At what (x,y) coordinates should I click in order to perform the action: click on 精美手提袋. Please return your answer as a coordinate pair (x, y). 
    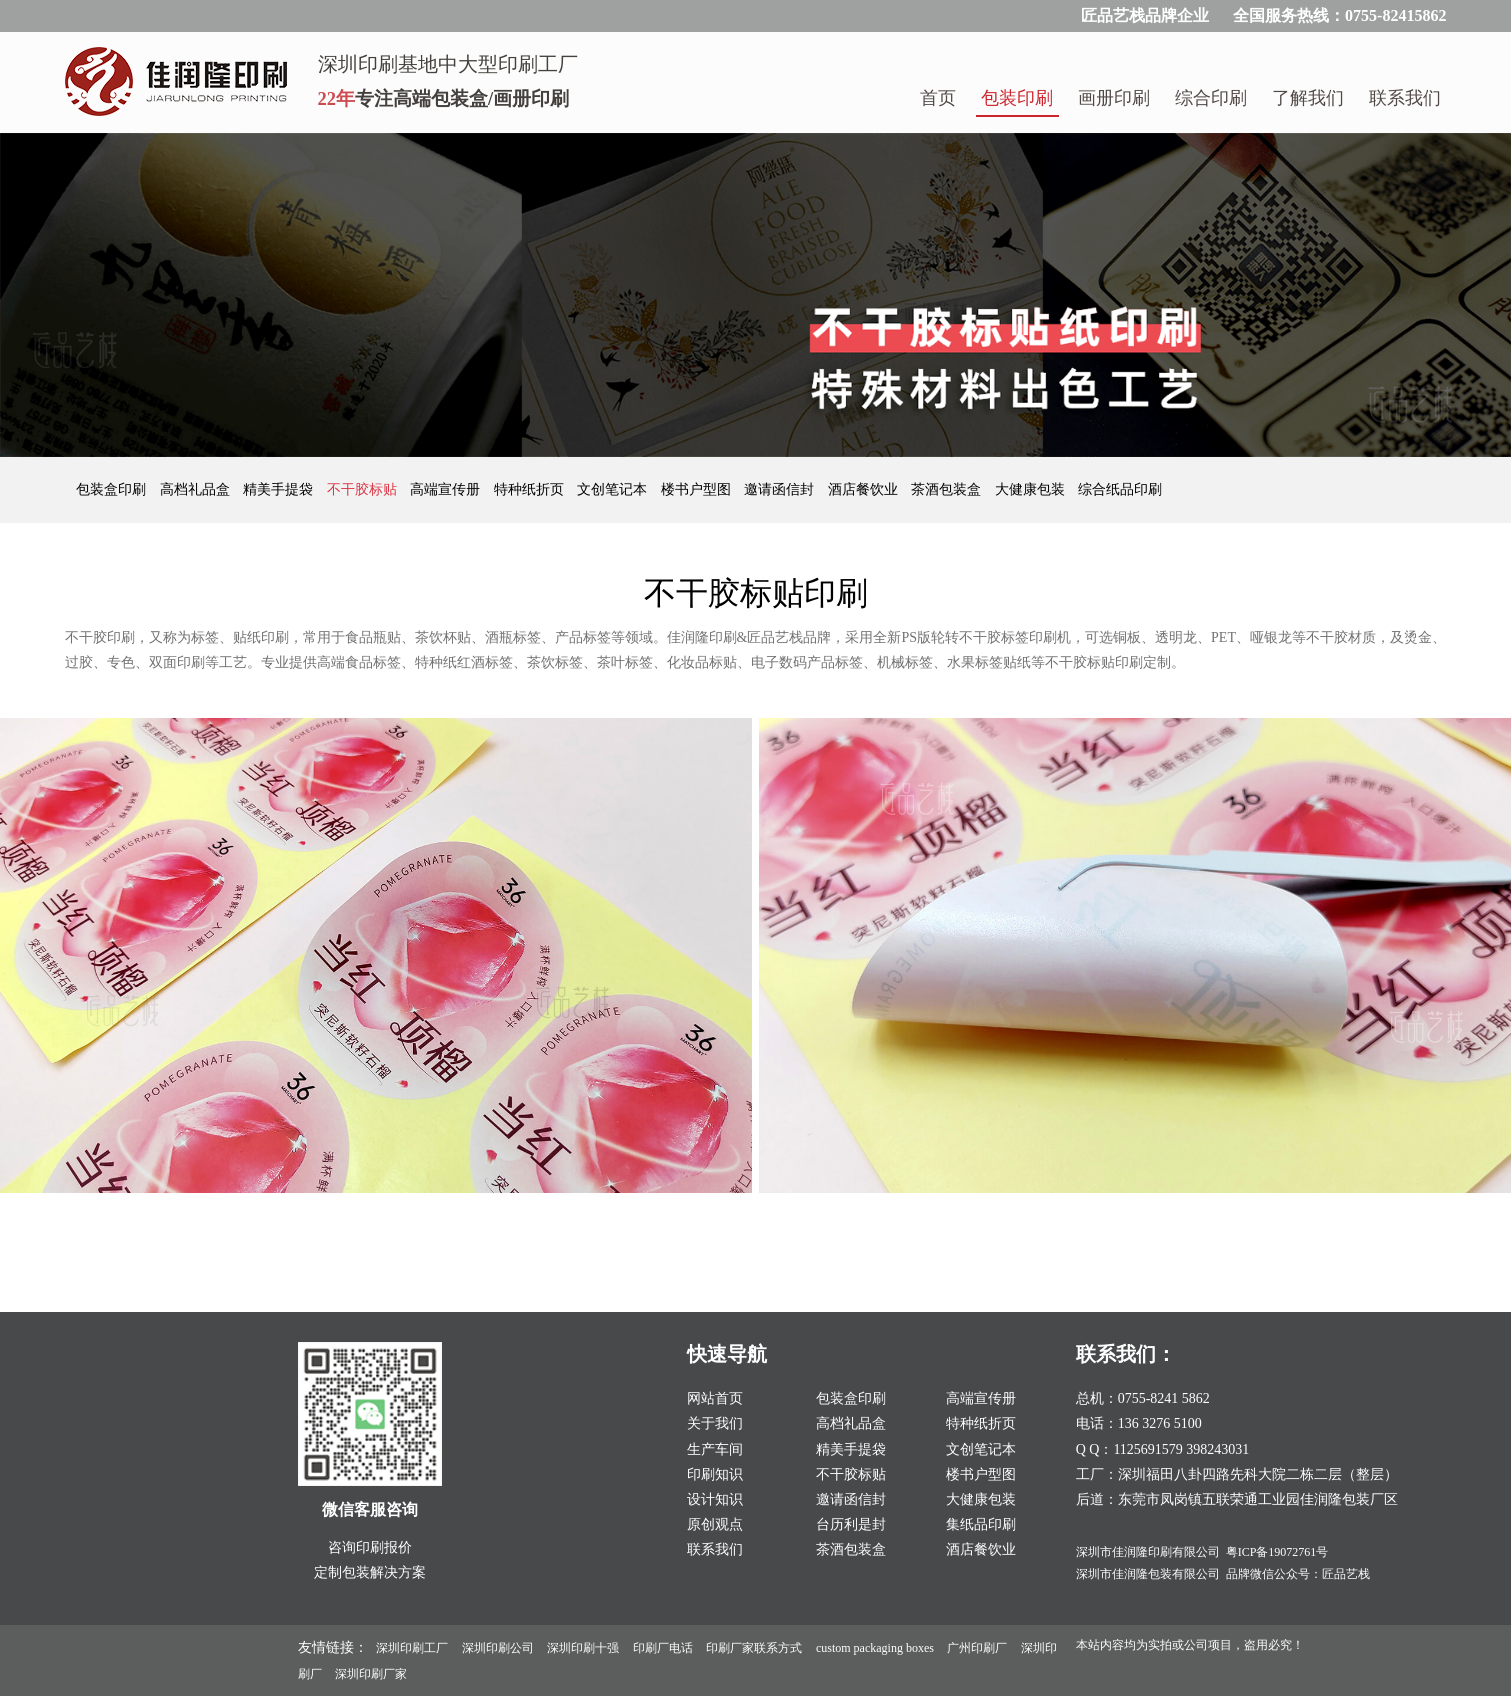
    Looking at the image, I should click on (280, 489).